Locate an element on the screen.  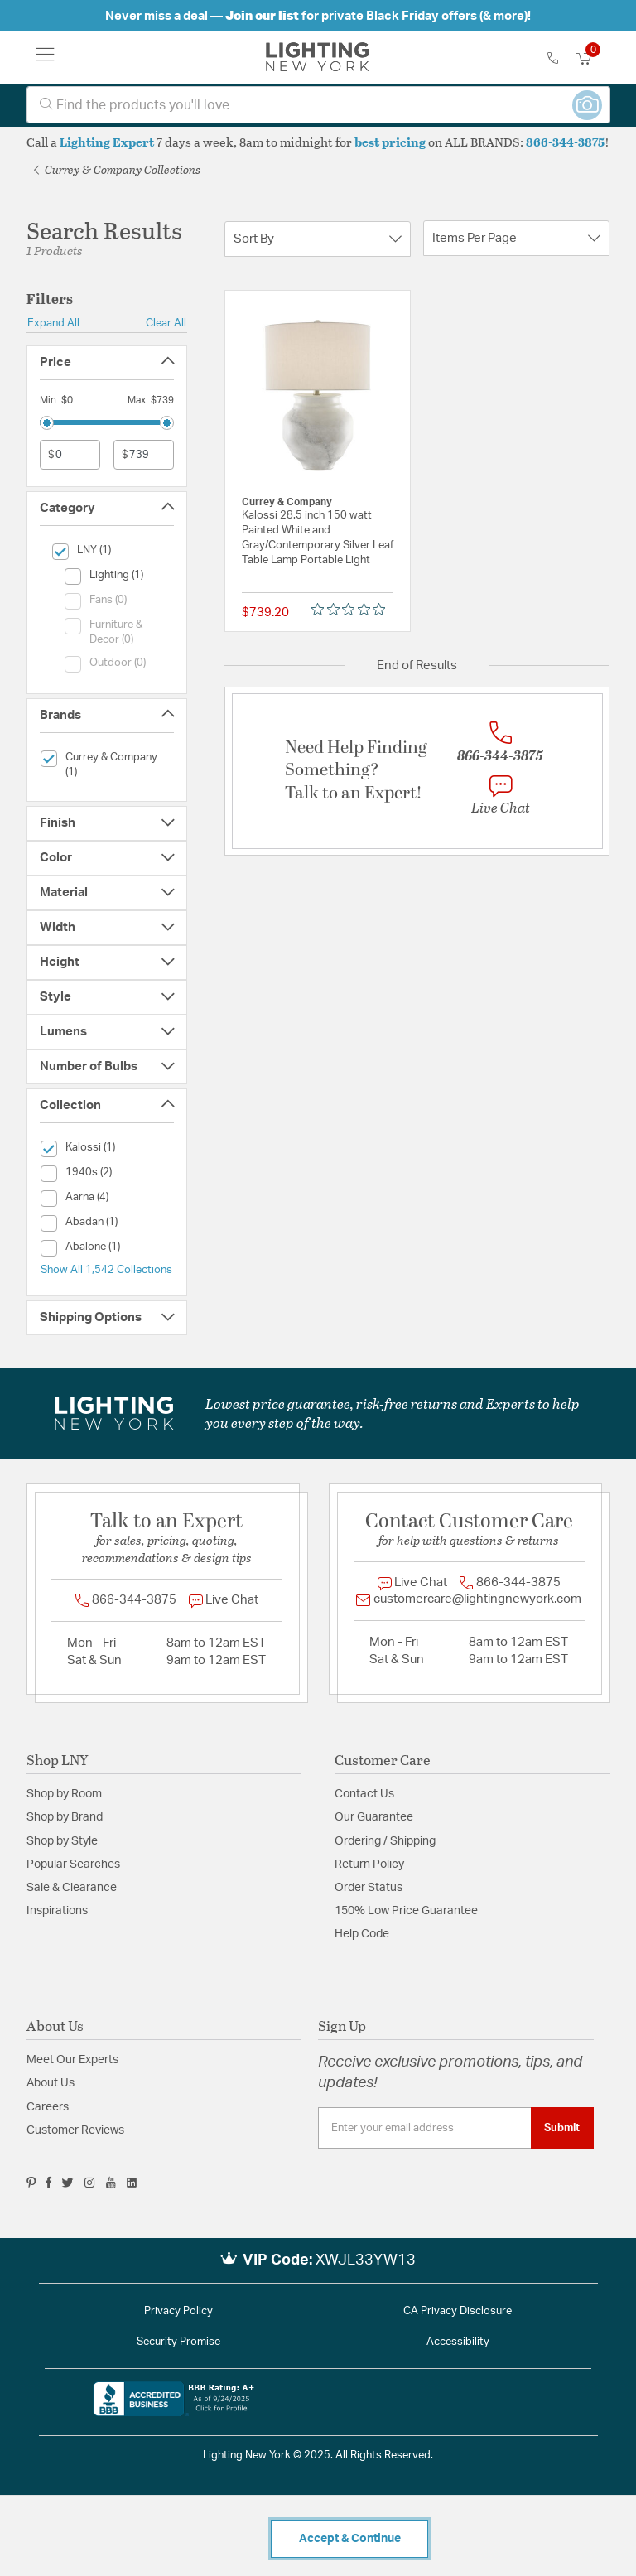
XWJL33YW13 is located at coordinates (366, 2260).